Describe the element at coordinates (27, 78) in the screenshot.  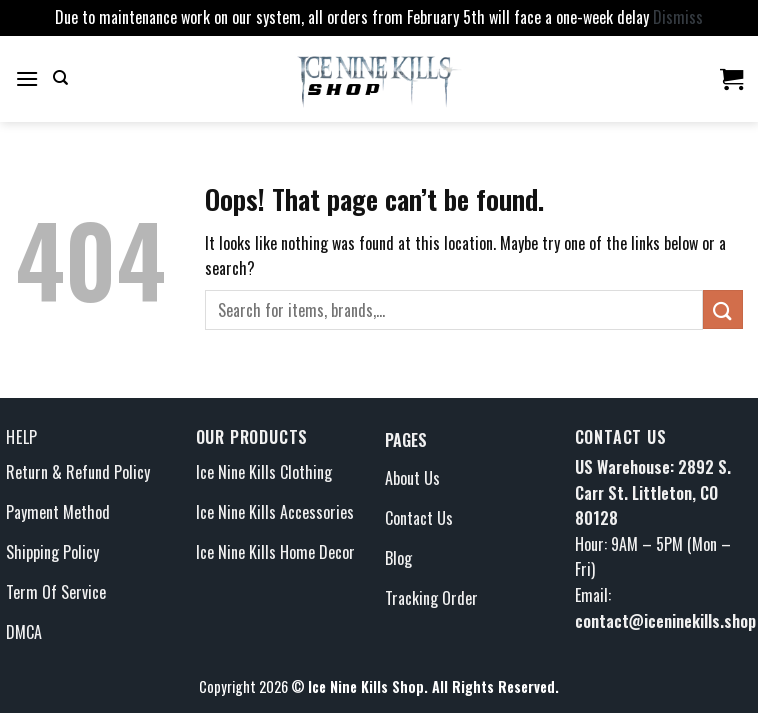
I see `[Menu]` at that location.